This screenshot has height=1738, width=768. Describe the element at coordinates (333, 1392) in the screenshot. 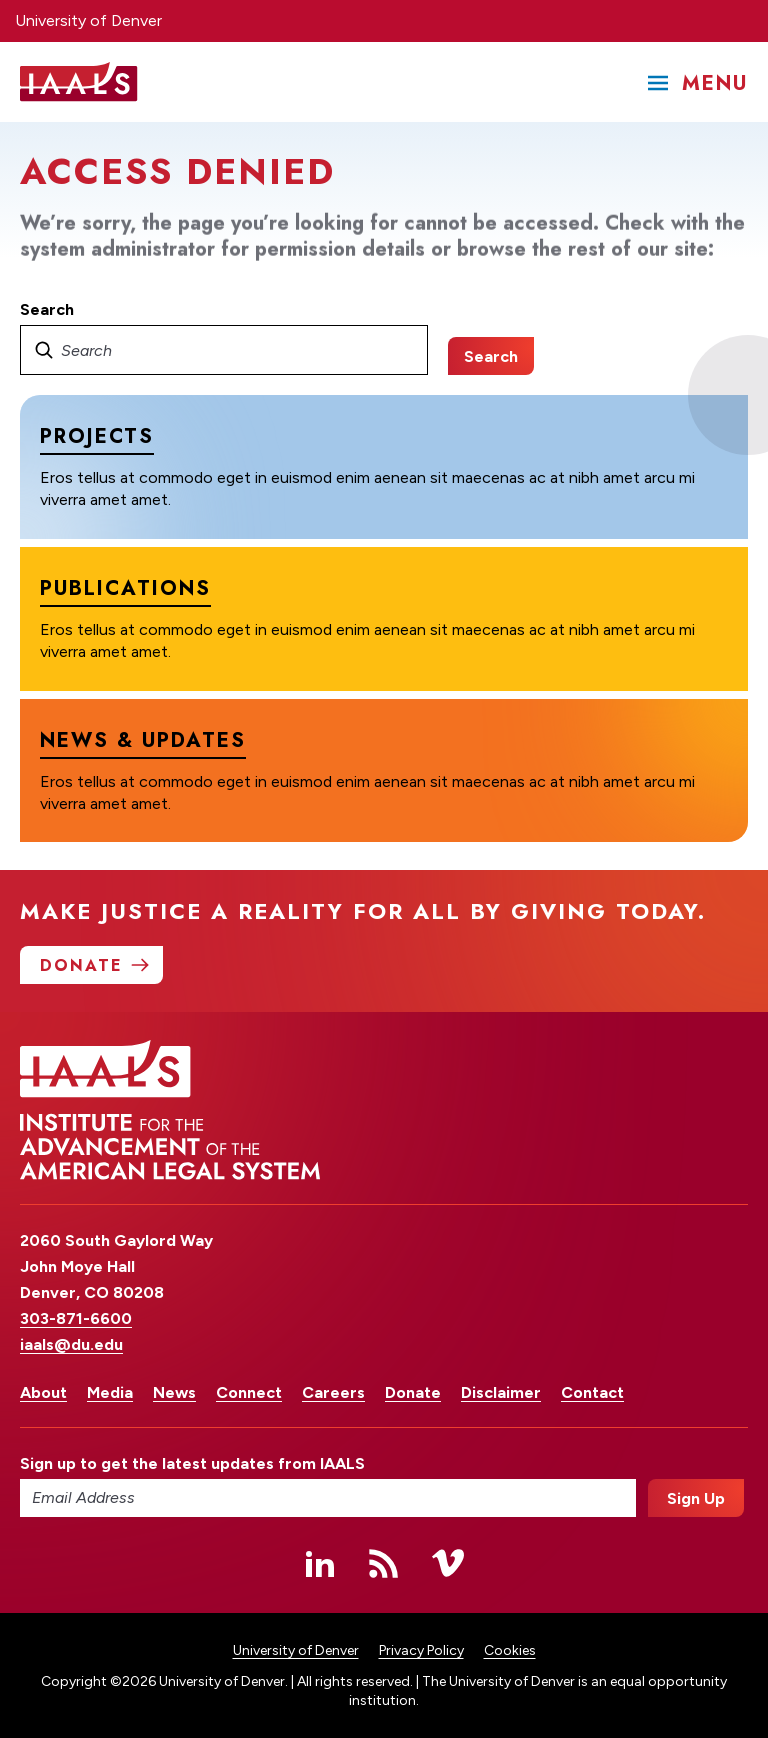

I see `Careers` at that location.